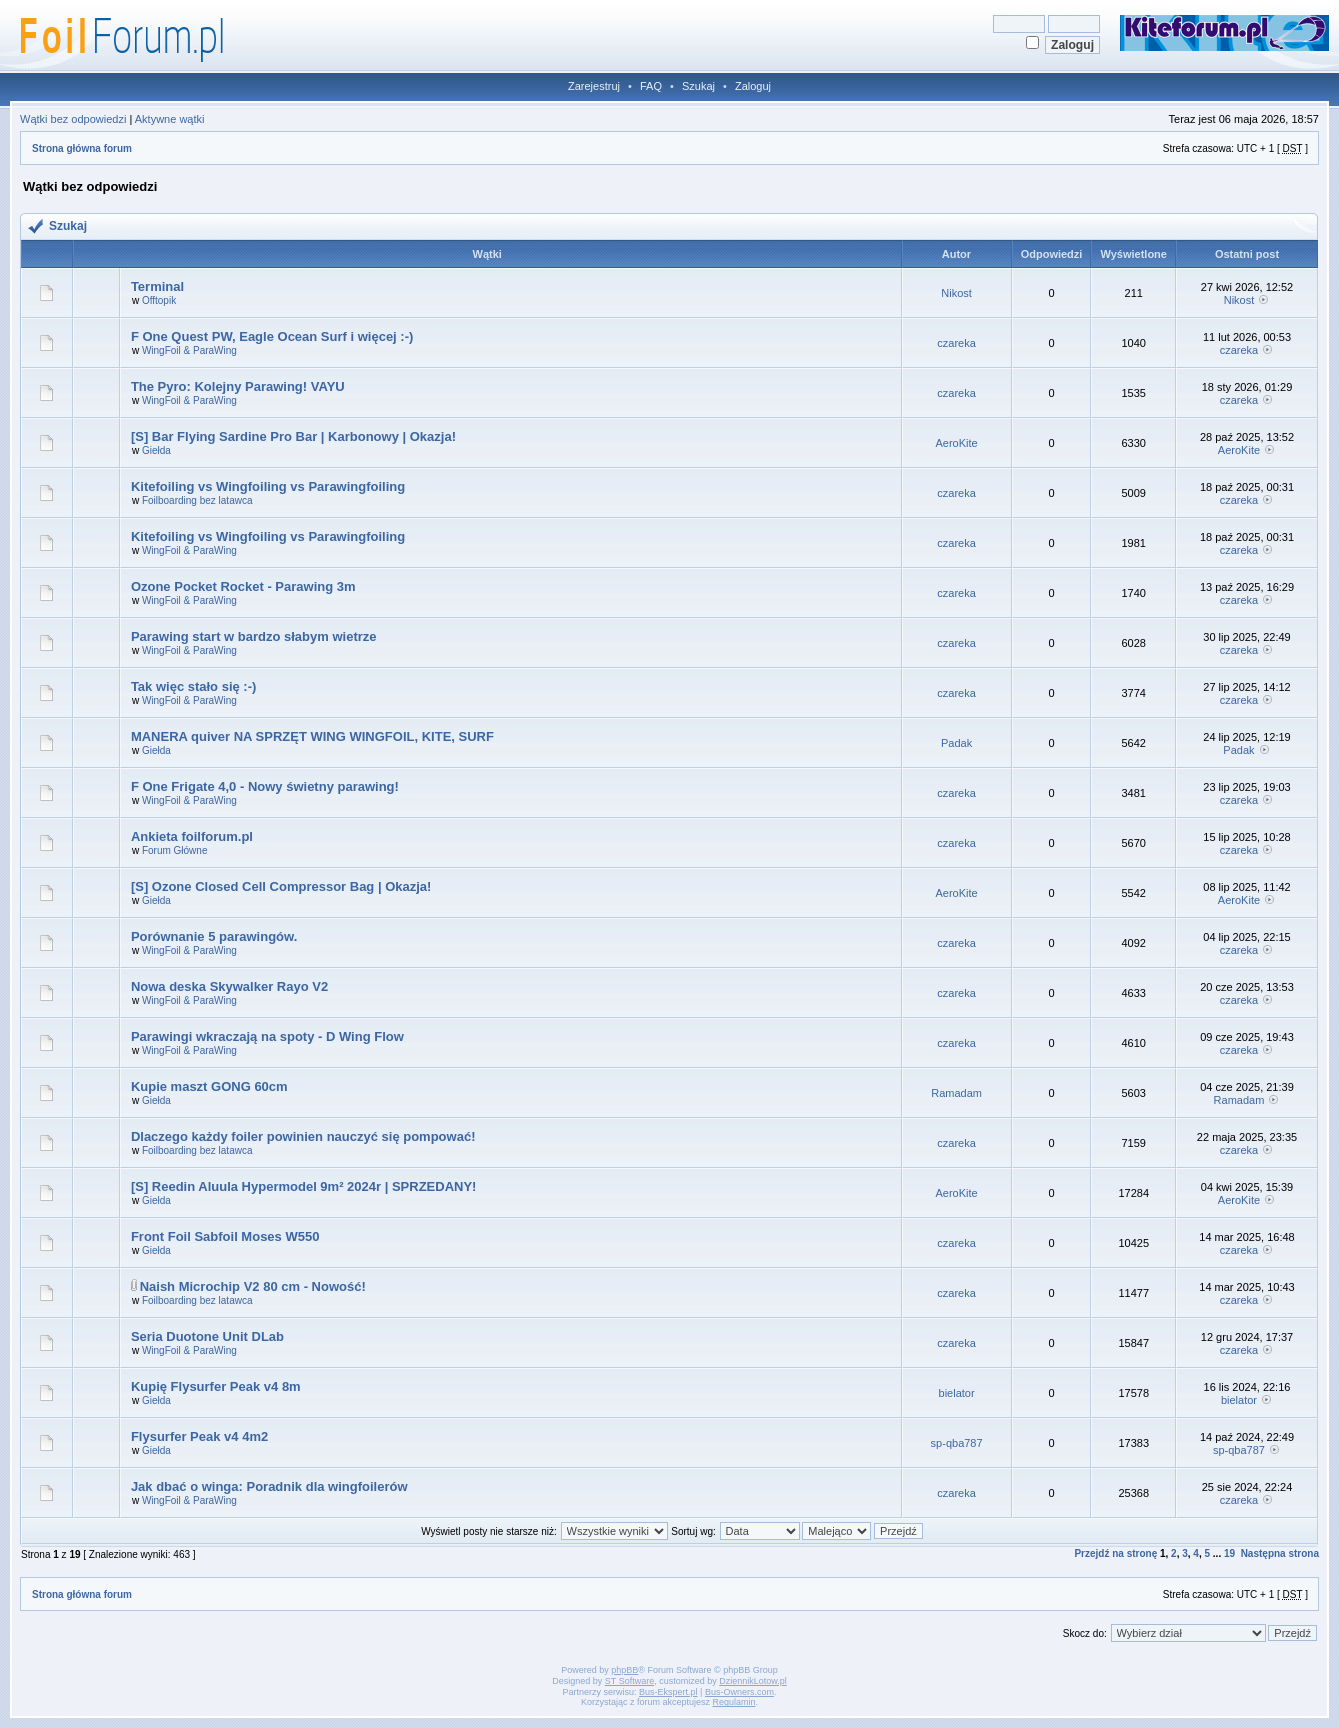  Describe the element at coordinates (267, 1036) in the screenshot. I see `Parawingi wkraczają na spoty - D Wing Flow` at that location.